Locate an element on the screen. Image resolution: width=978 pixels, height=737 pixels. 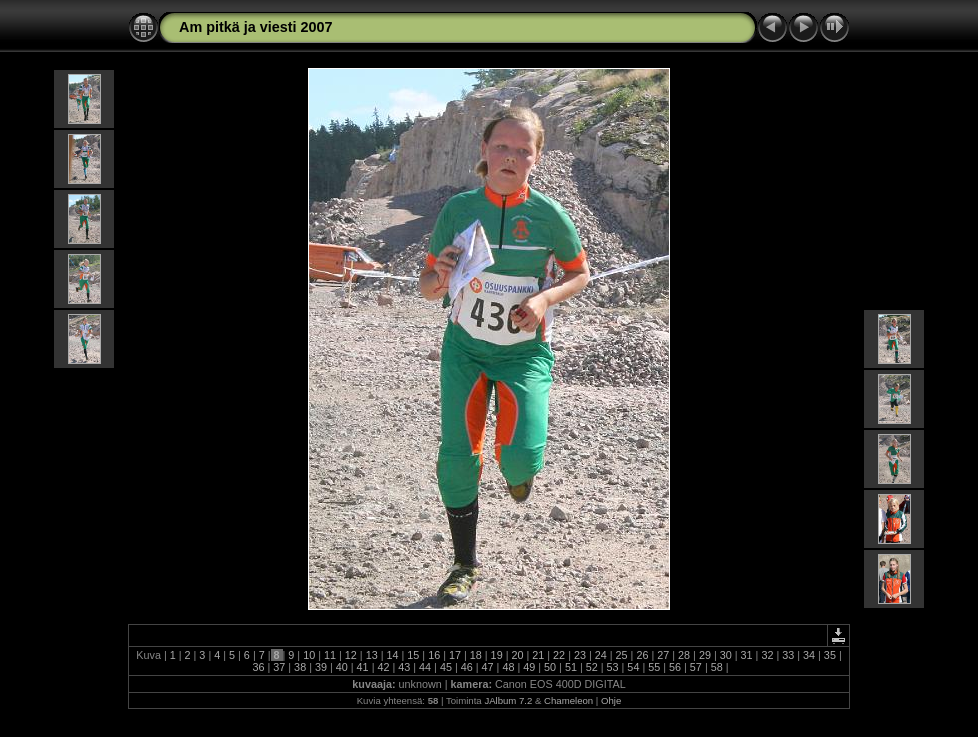
35 is located at coordinates (830, 655).